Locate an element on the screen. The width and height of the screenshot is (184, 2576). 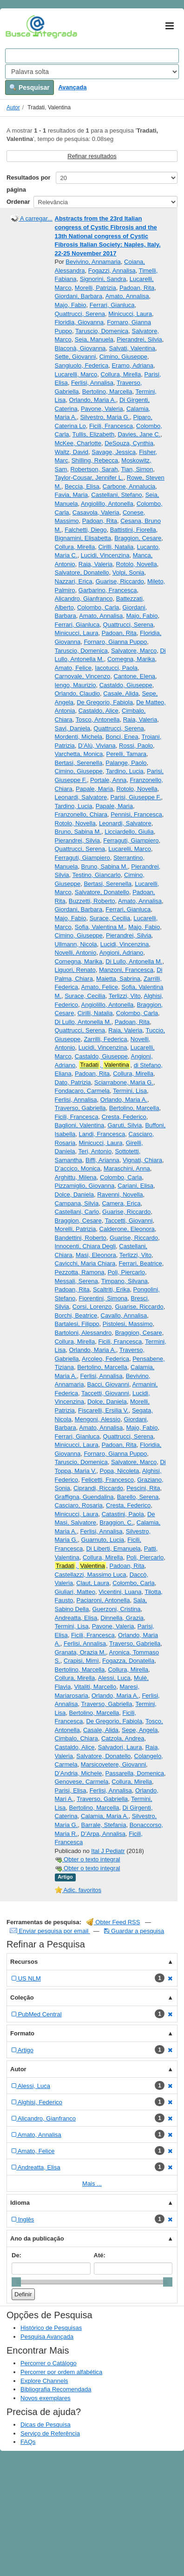
Fornaro, Gianna Puppo is located at coordinates (115, 641).